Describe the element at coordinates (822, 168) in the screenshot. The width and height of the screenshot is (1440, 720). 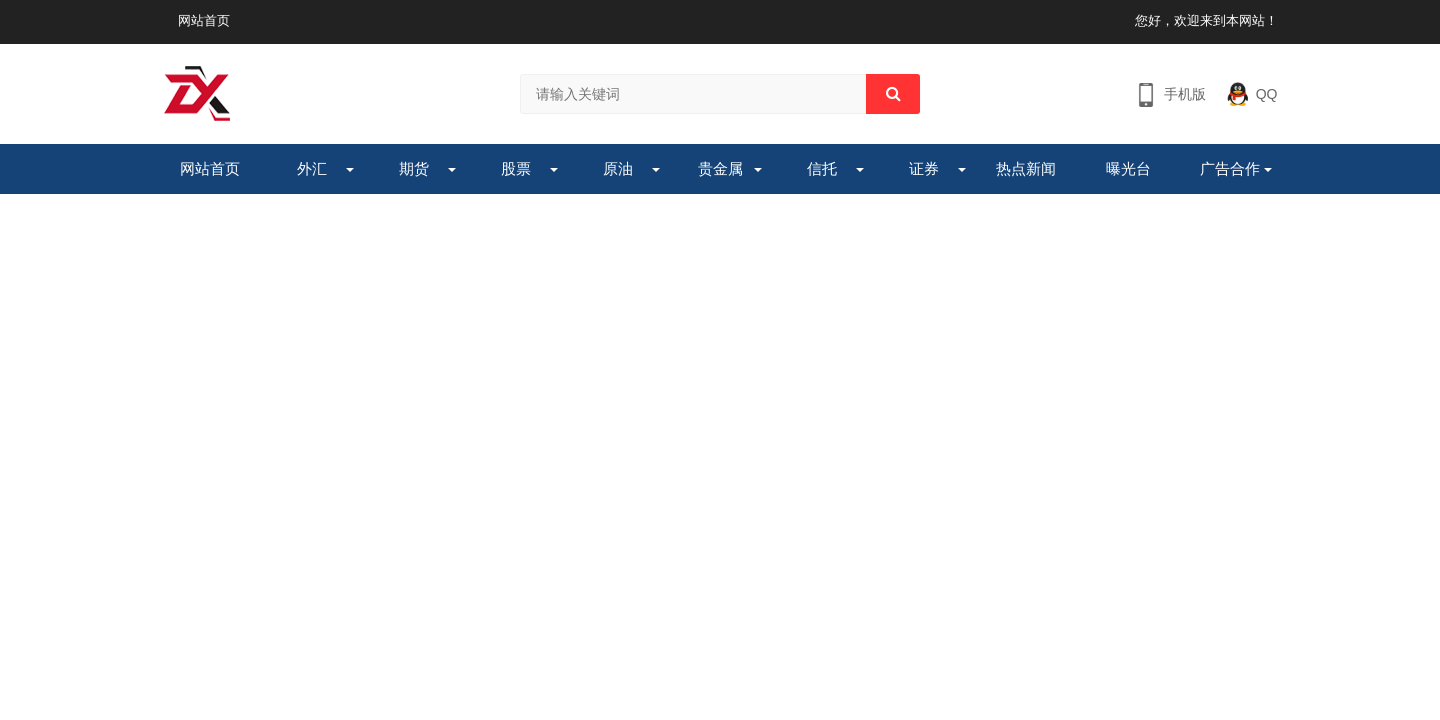
I see `信托` at that location.